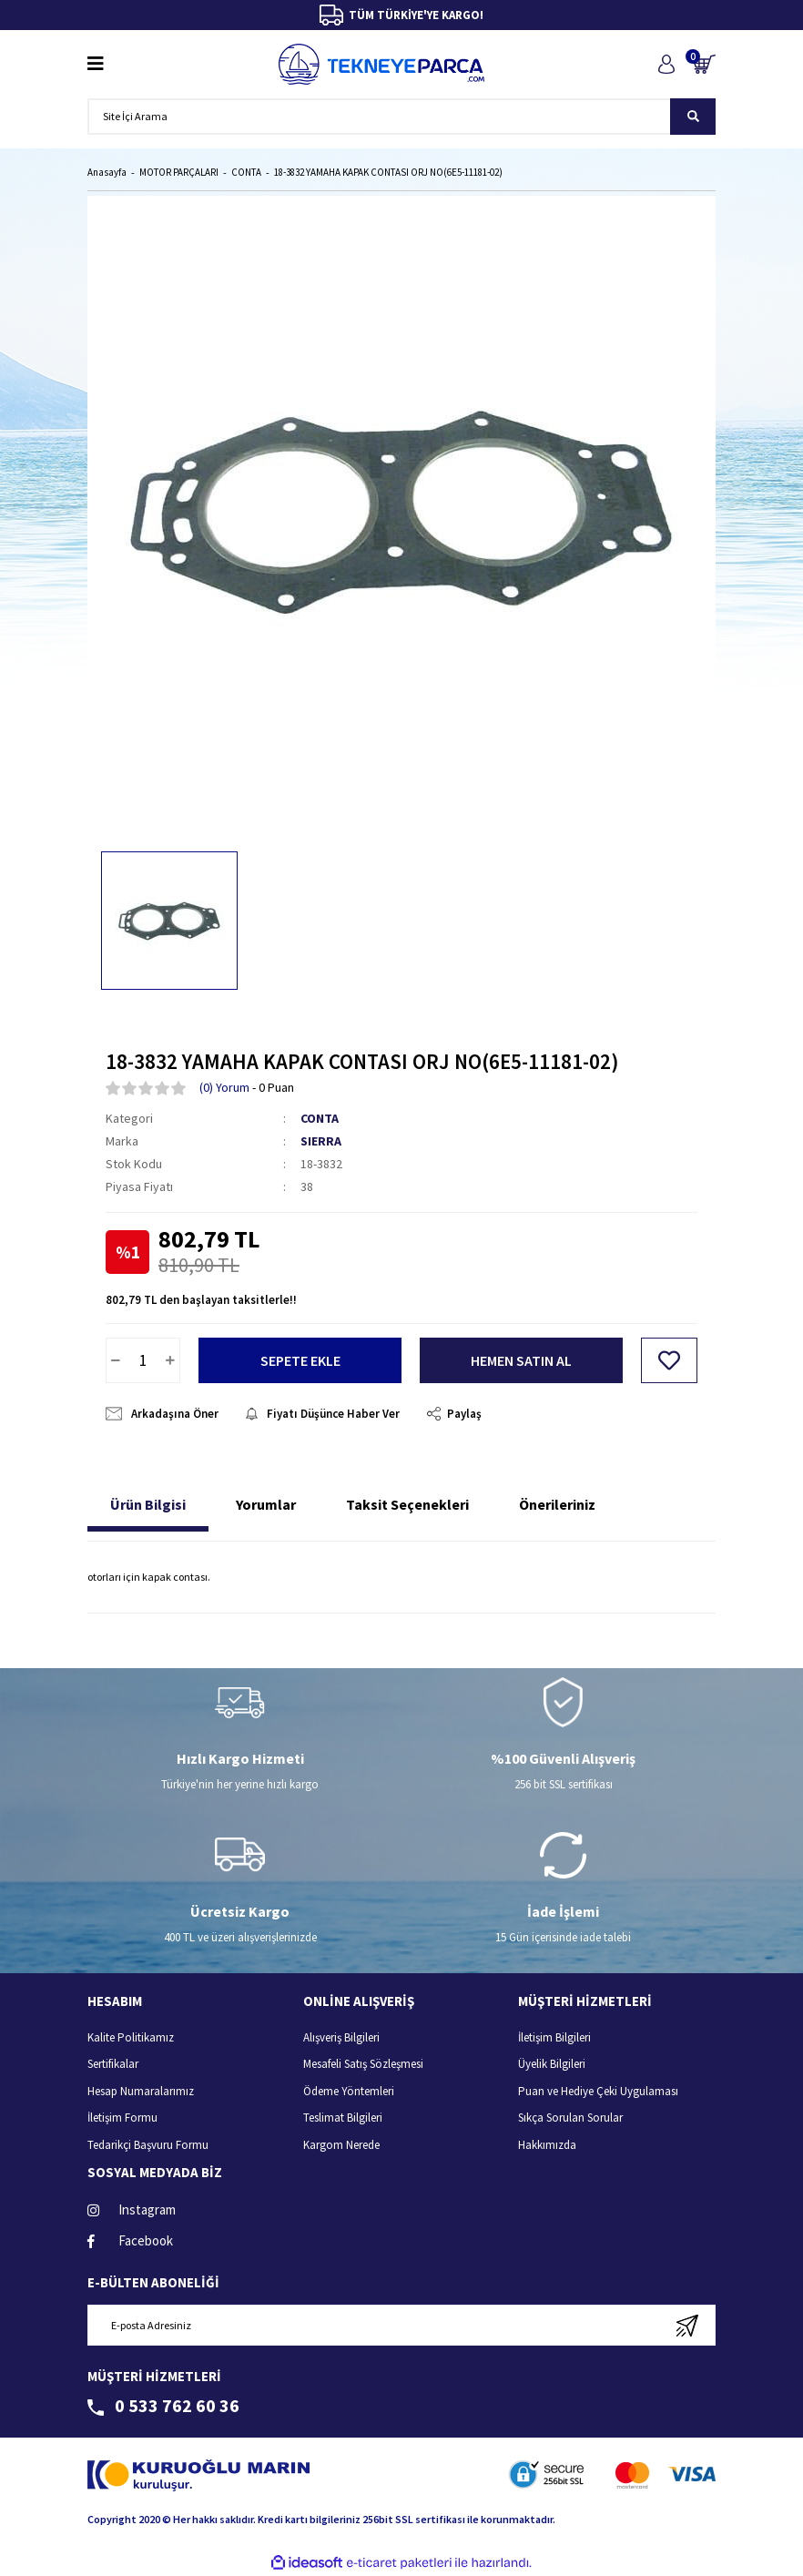 The width and height of the screenshot is (803, 2576). What do you see at coordinates (143, 1360) in the screenshot?
I see `[Quantity]` at bounding box center [143, 1360].